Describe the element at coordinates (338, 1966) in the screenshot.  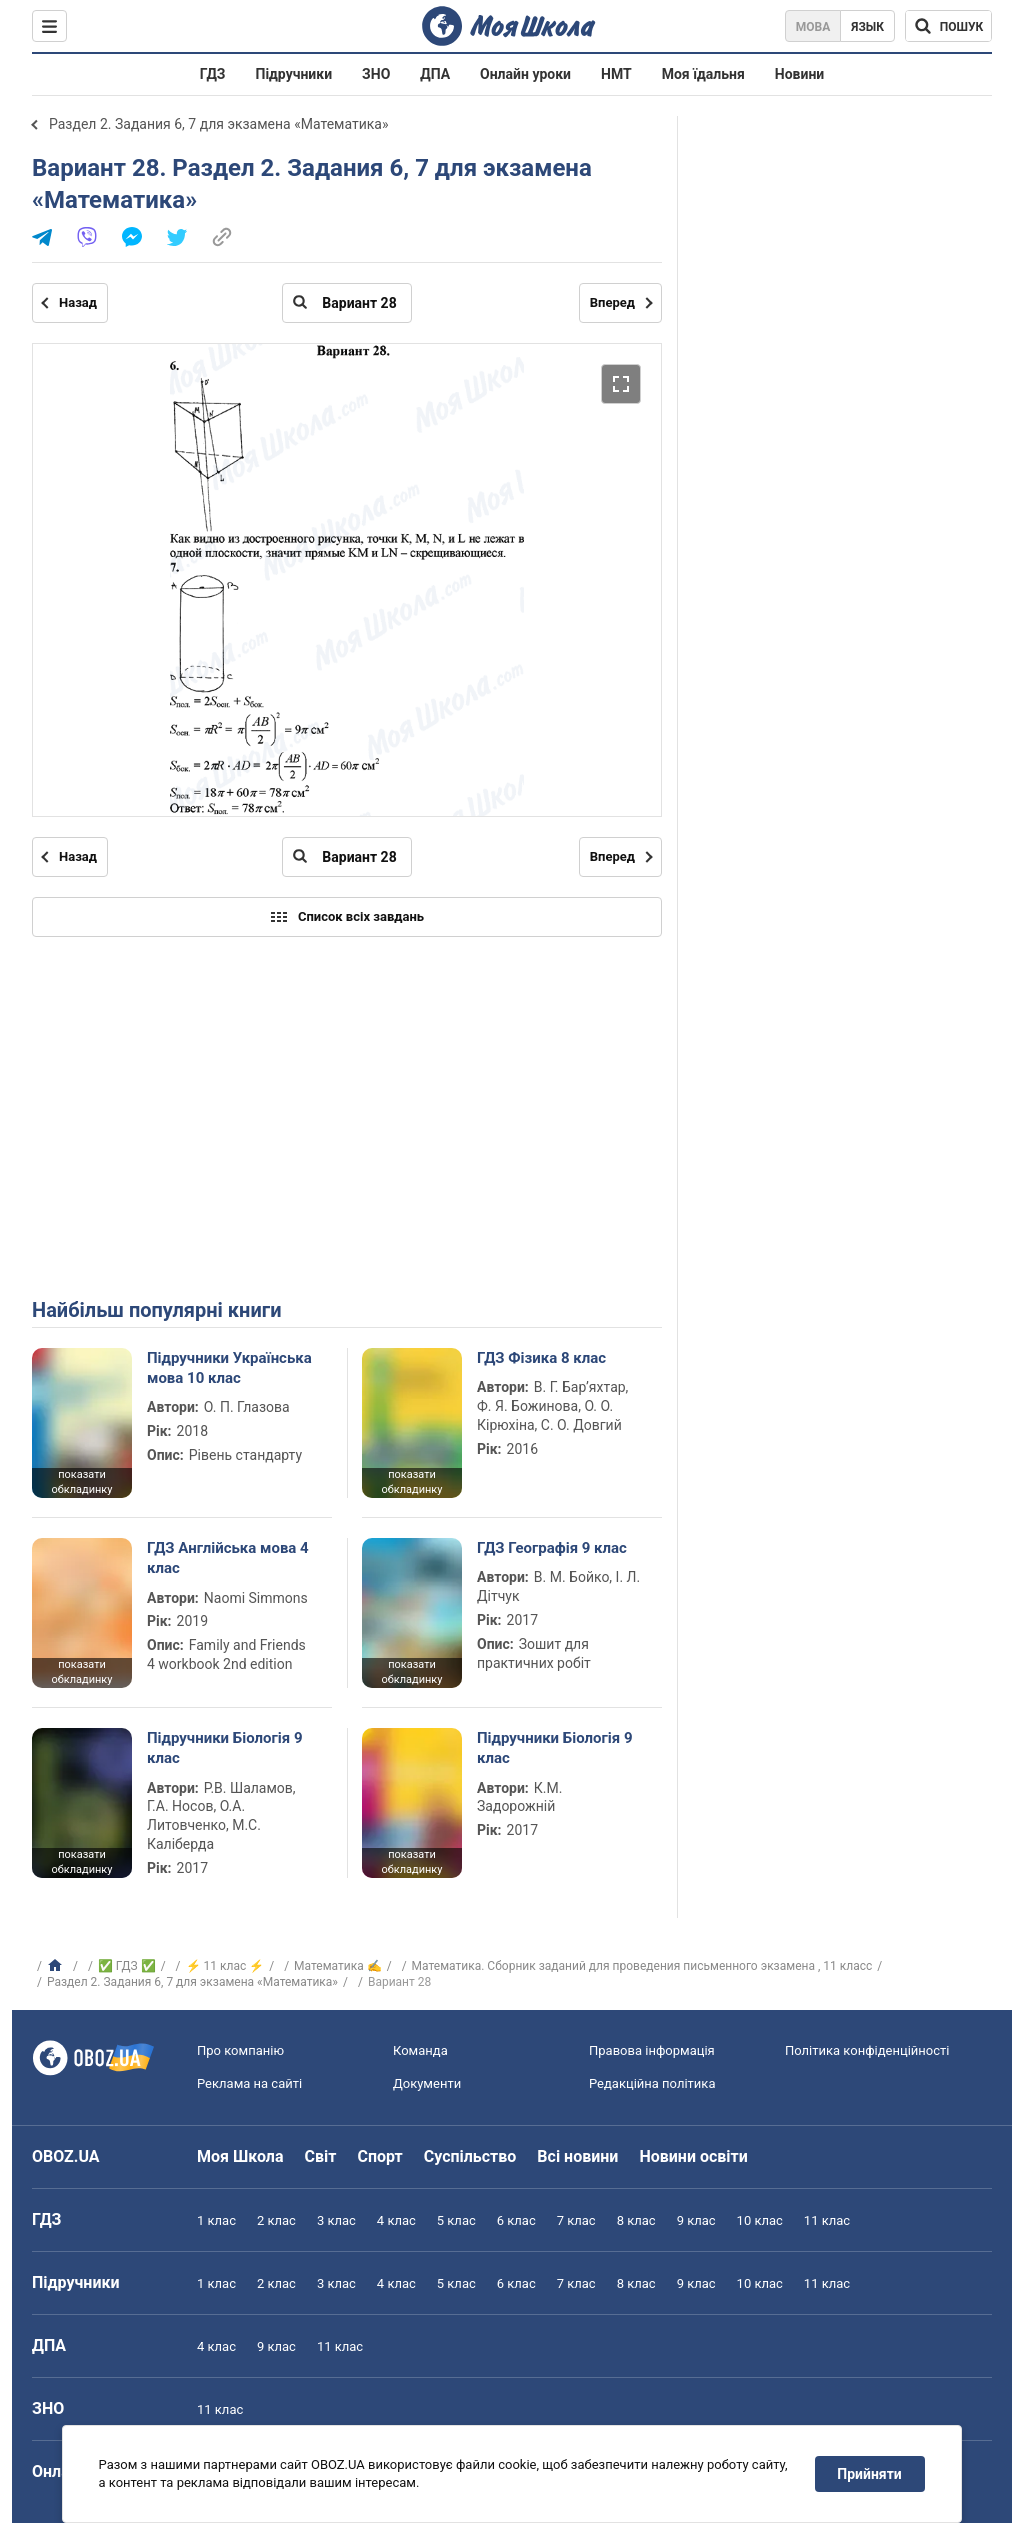
I see `Математика ✍` at that location.